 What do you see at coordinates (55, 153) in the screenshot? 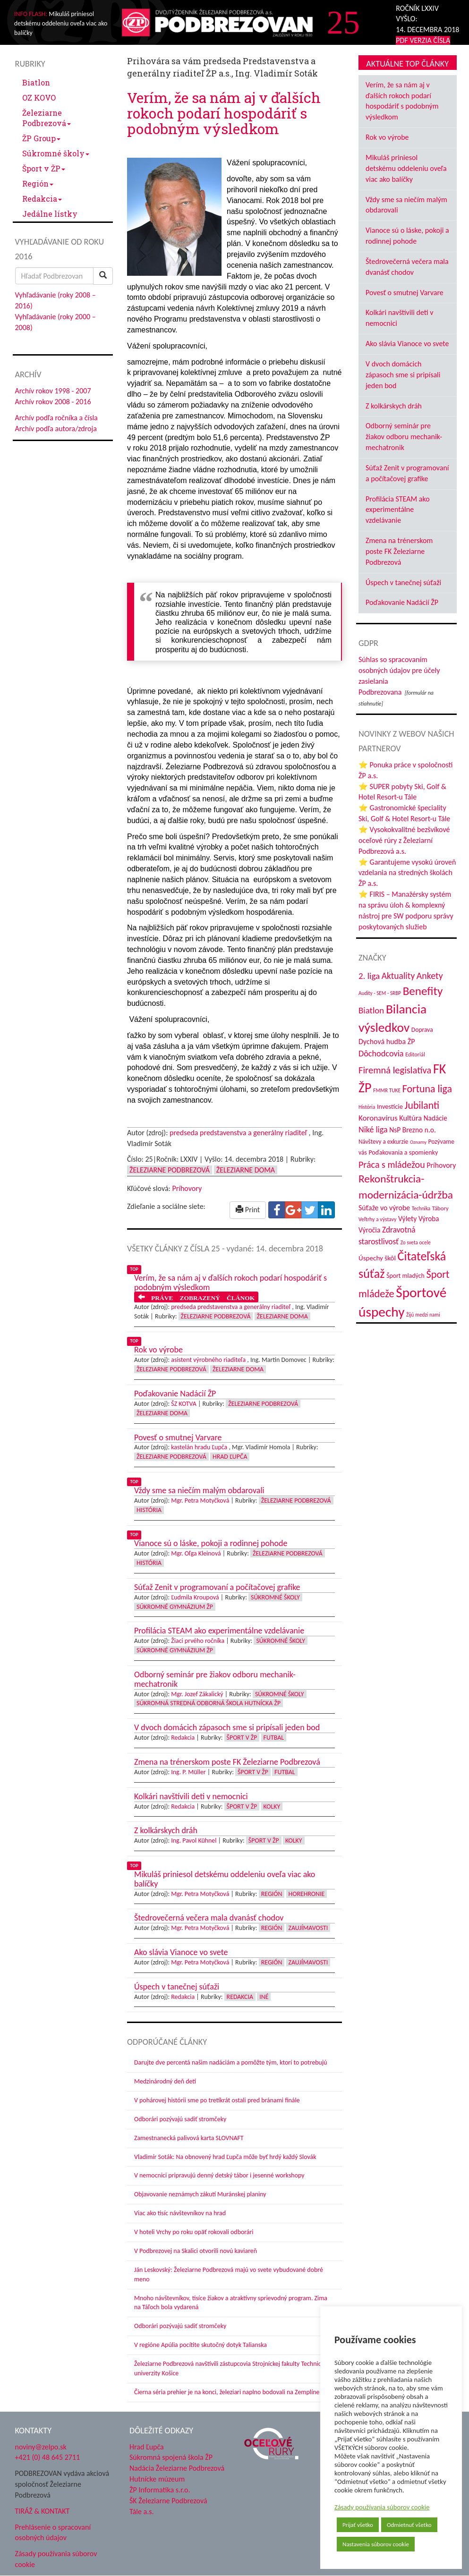
I see `Súkromné školy` at bounding box center [55, 153].